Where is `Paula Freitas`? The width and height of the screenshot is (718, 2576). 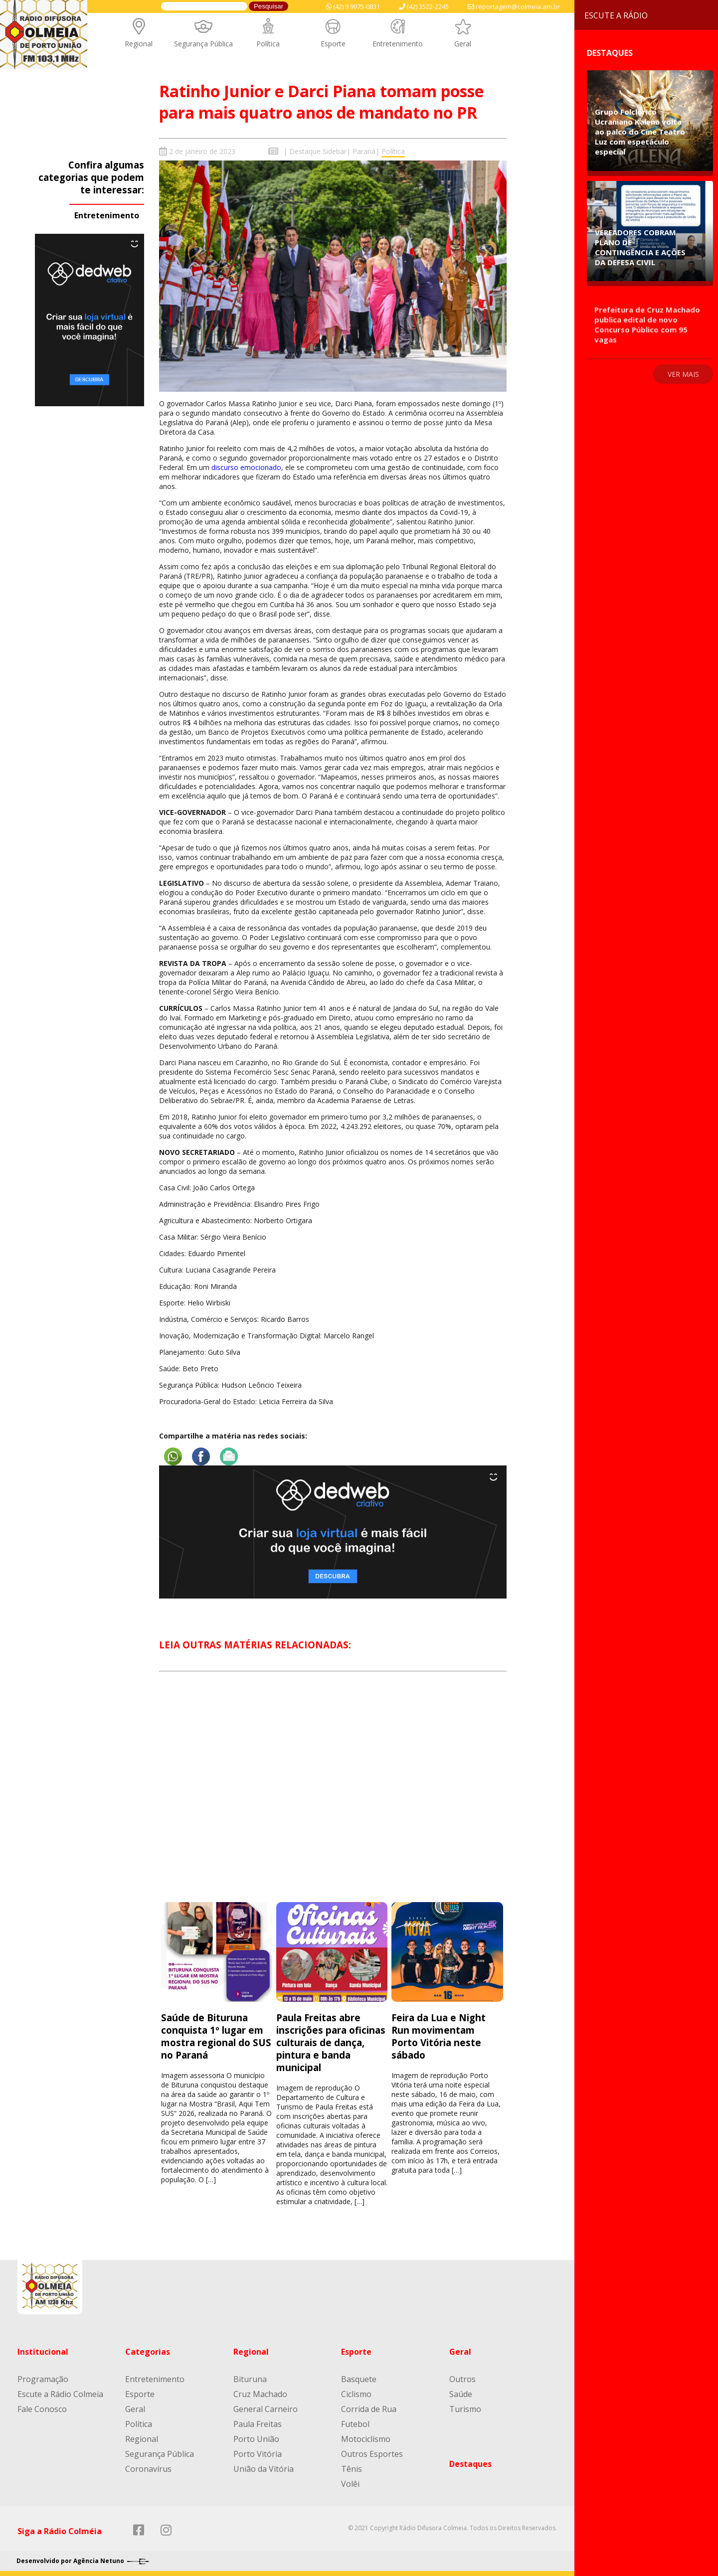
Paula Freitas is located at coordinates (257, 2423).